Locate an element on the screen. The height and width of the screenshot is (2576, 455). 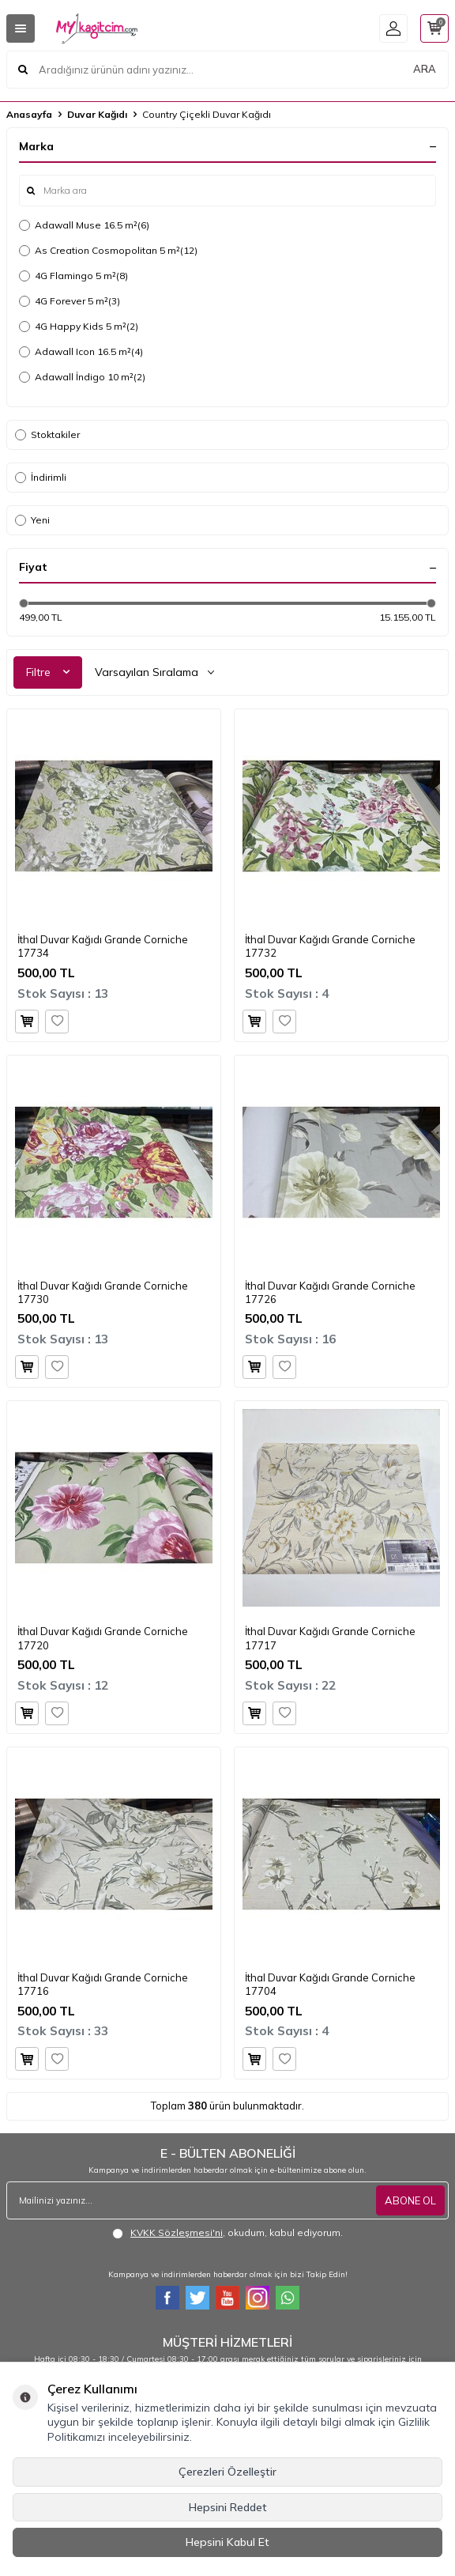
İndirimli is located at coordinates (40, 477).